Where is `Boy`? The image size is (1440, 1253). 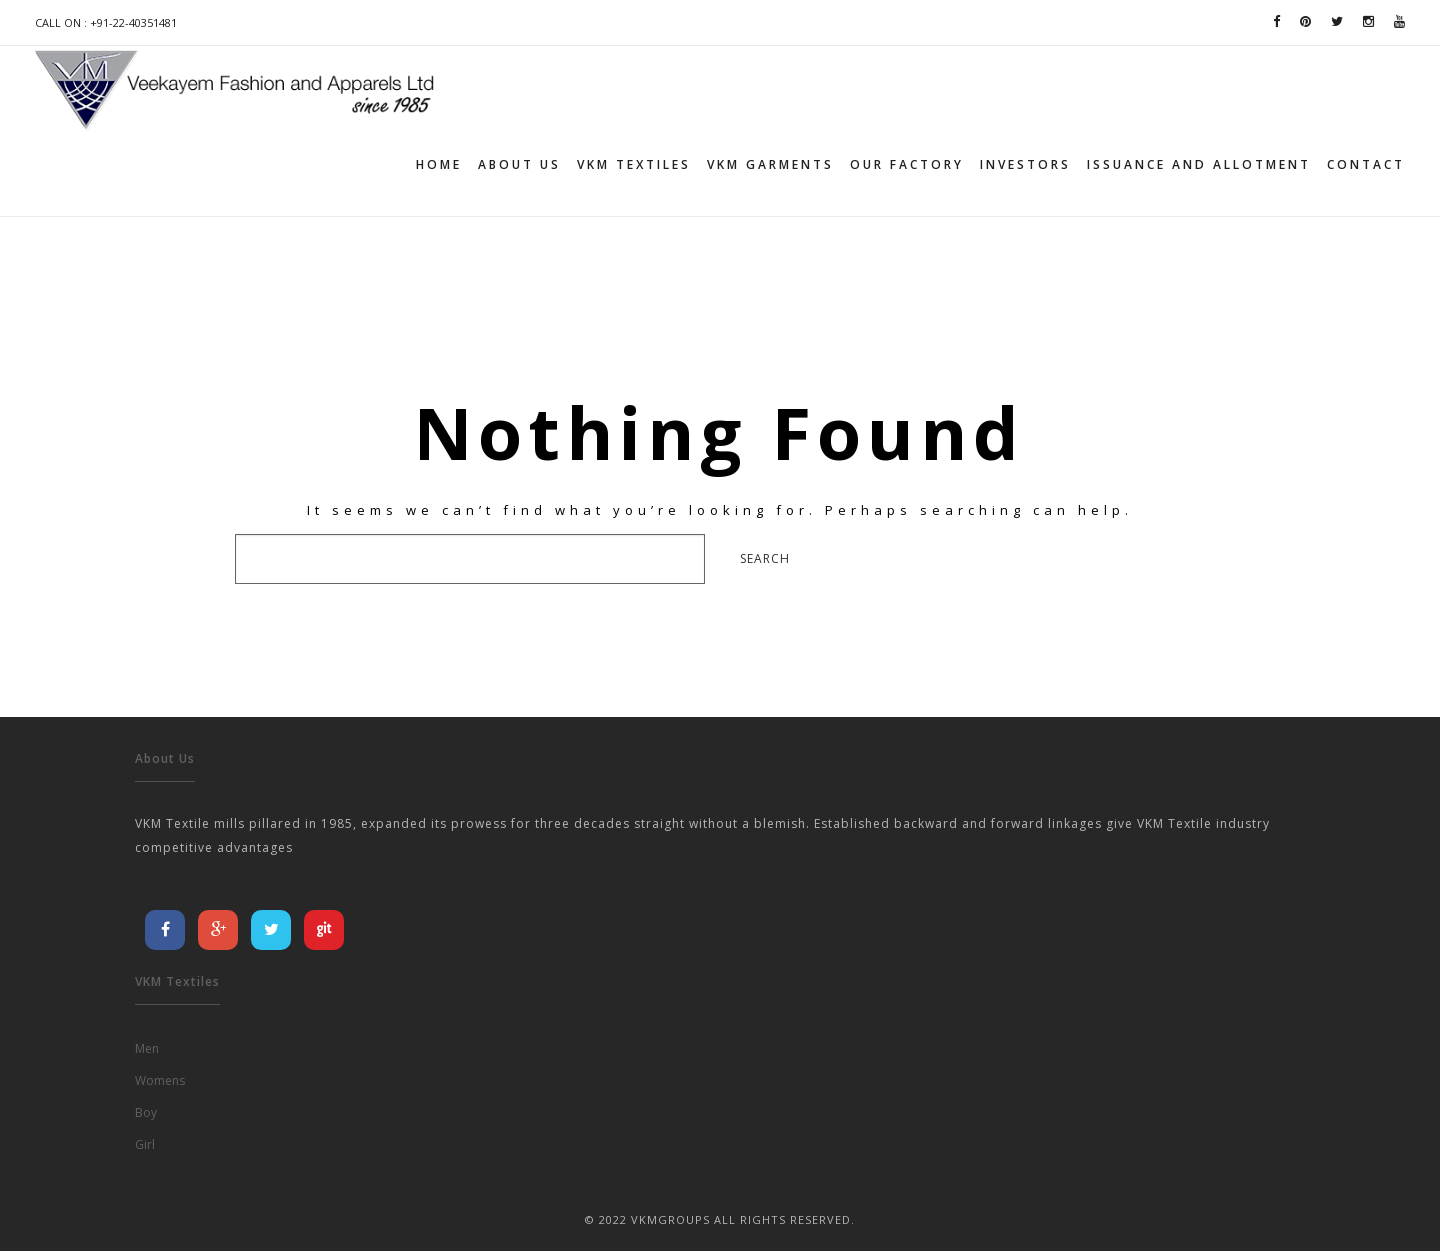
Boy is located at coordinates (146, 1114).